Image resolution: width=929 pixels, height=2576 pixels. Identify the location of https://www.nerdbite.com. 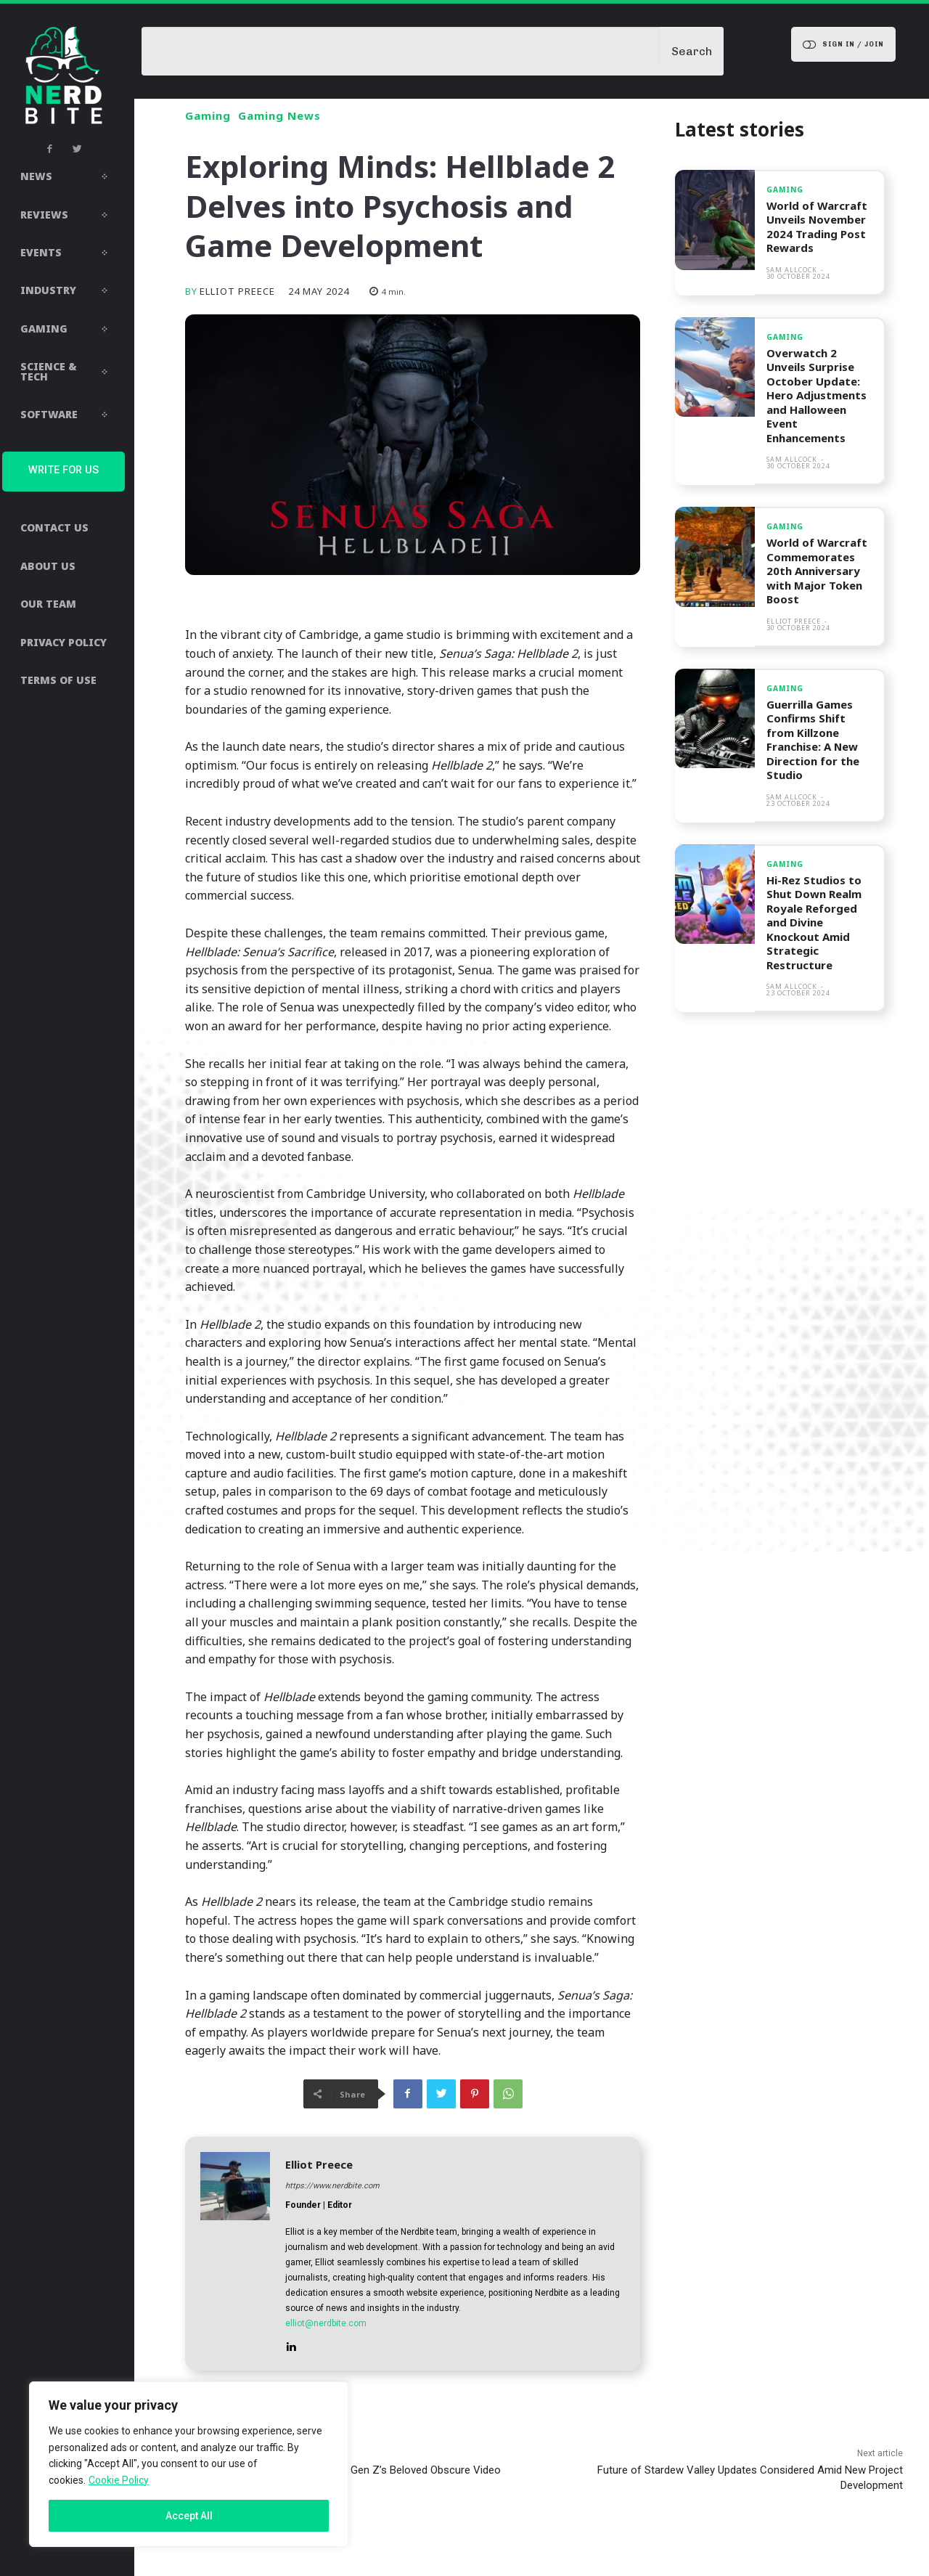
(332, 2185).